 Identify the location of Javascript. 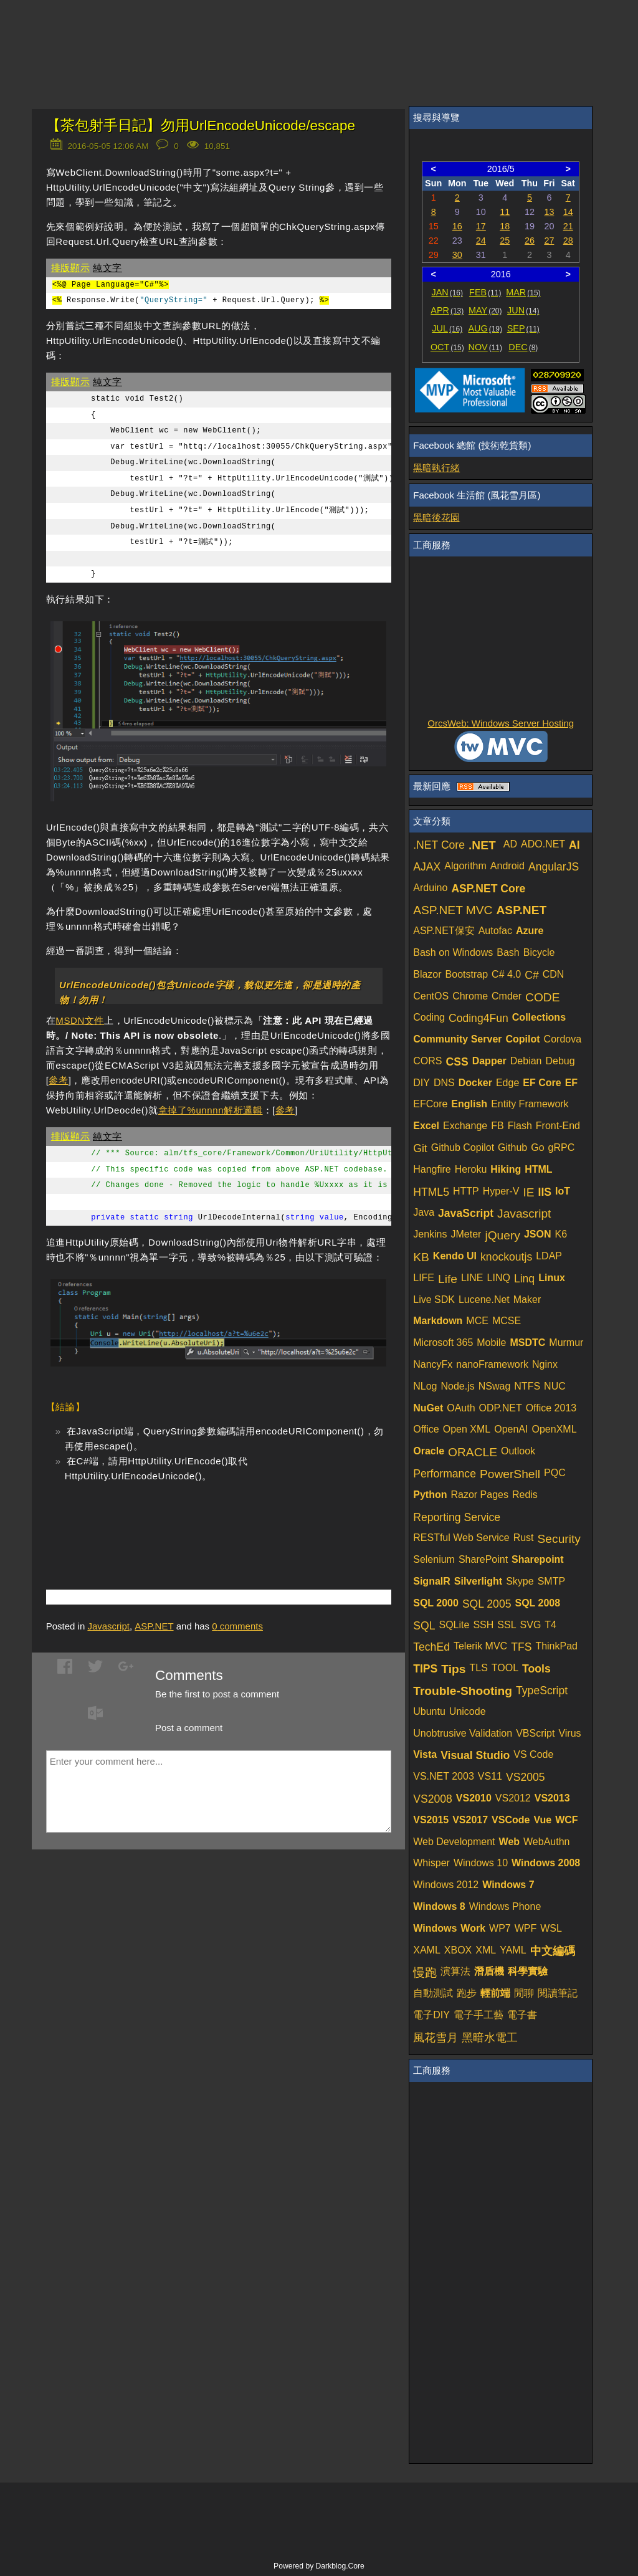
(108, 1626).